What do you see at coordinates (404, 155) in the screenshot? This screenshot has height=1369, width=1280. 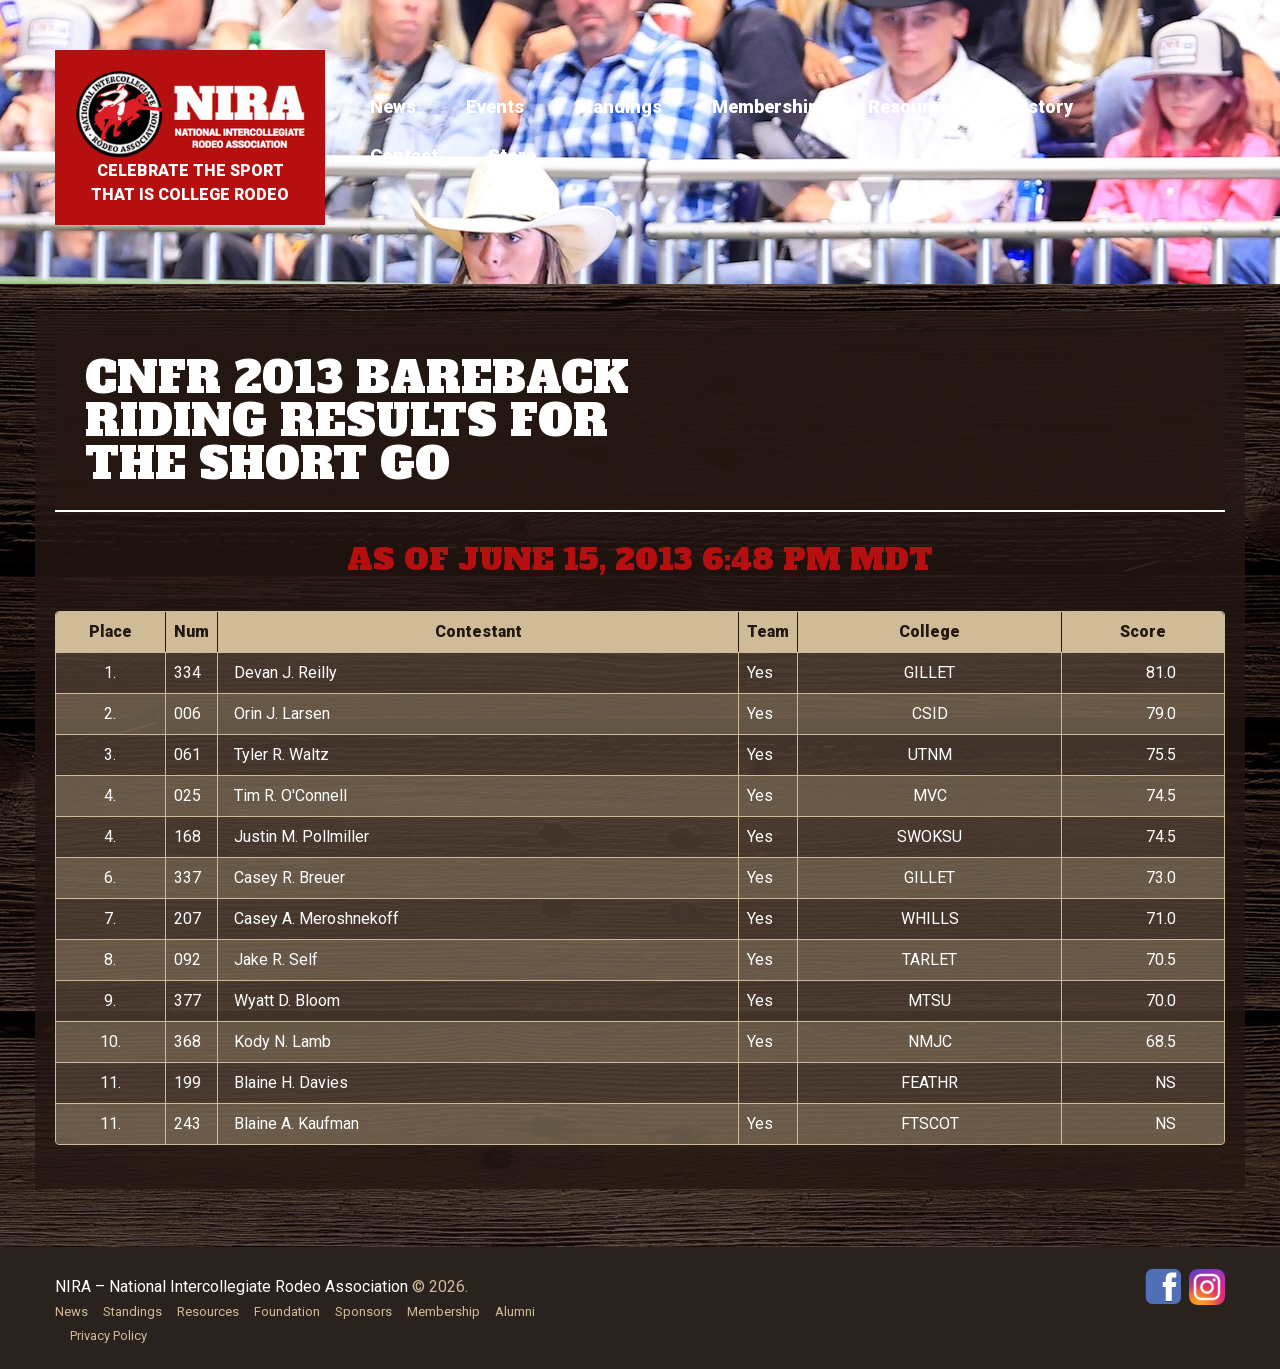 I see `Contact` at bounding box center [404, 155].